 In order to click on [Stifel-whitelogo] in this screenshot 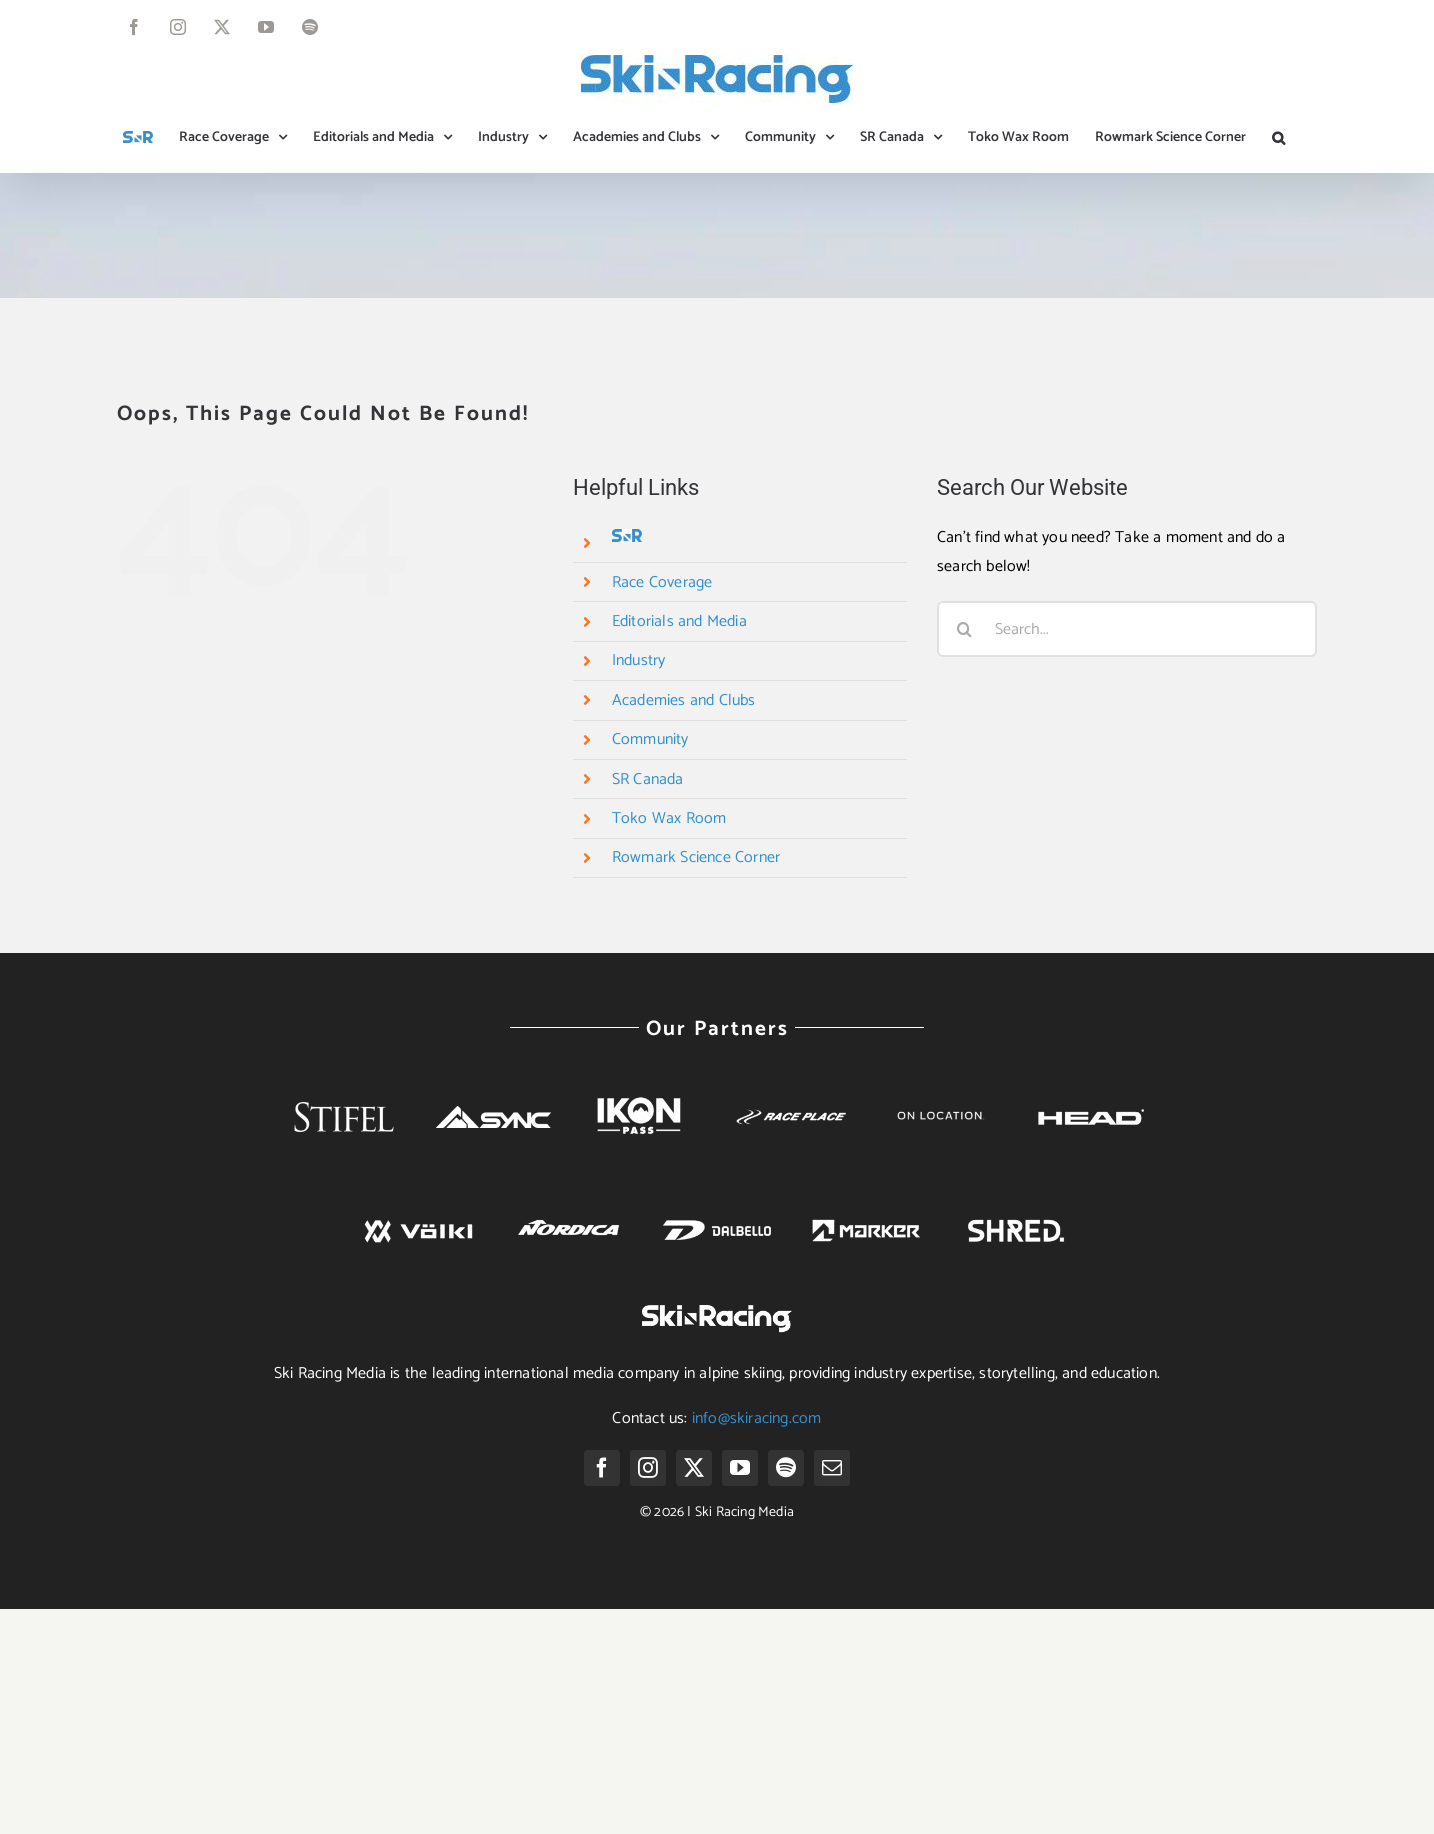, I will do `click(344, 1074)`.